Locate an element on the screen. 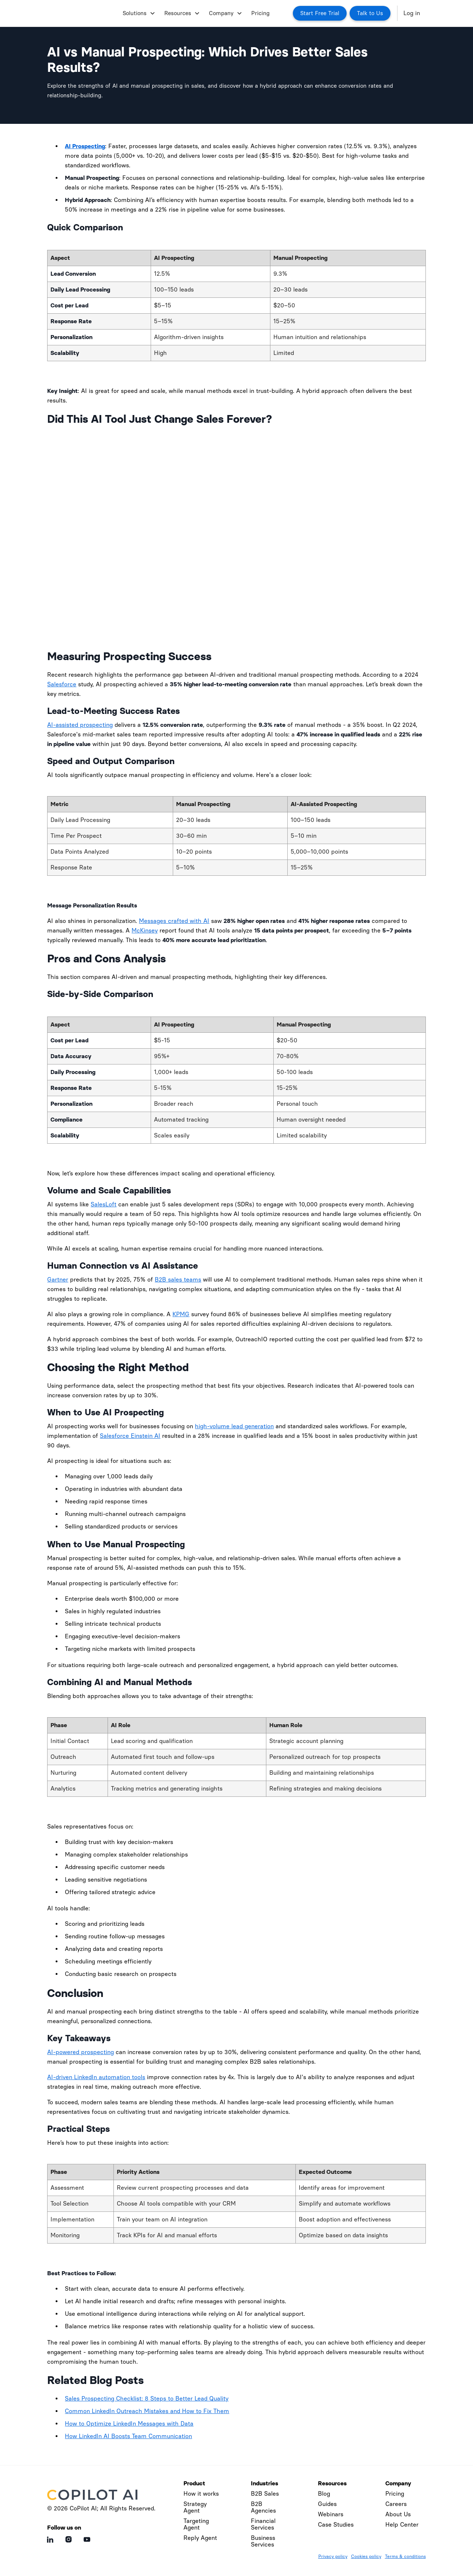 This screenshot has height=2576, width=473. About Us is located at coordinates (398, 2514).